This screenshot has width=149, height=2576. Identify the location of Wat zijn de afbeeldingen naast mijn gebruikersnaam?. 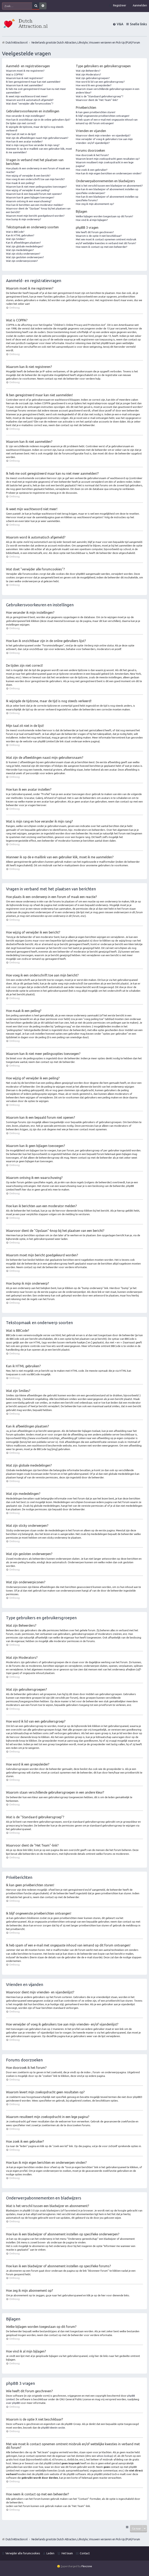
(37, 137).